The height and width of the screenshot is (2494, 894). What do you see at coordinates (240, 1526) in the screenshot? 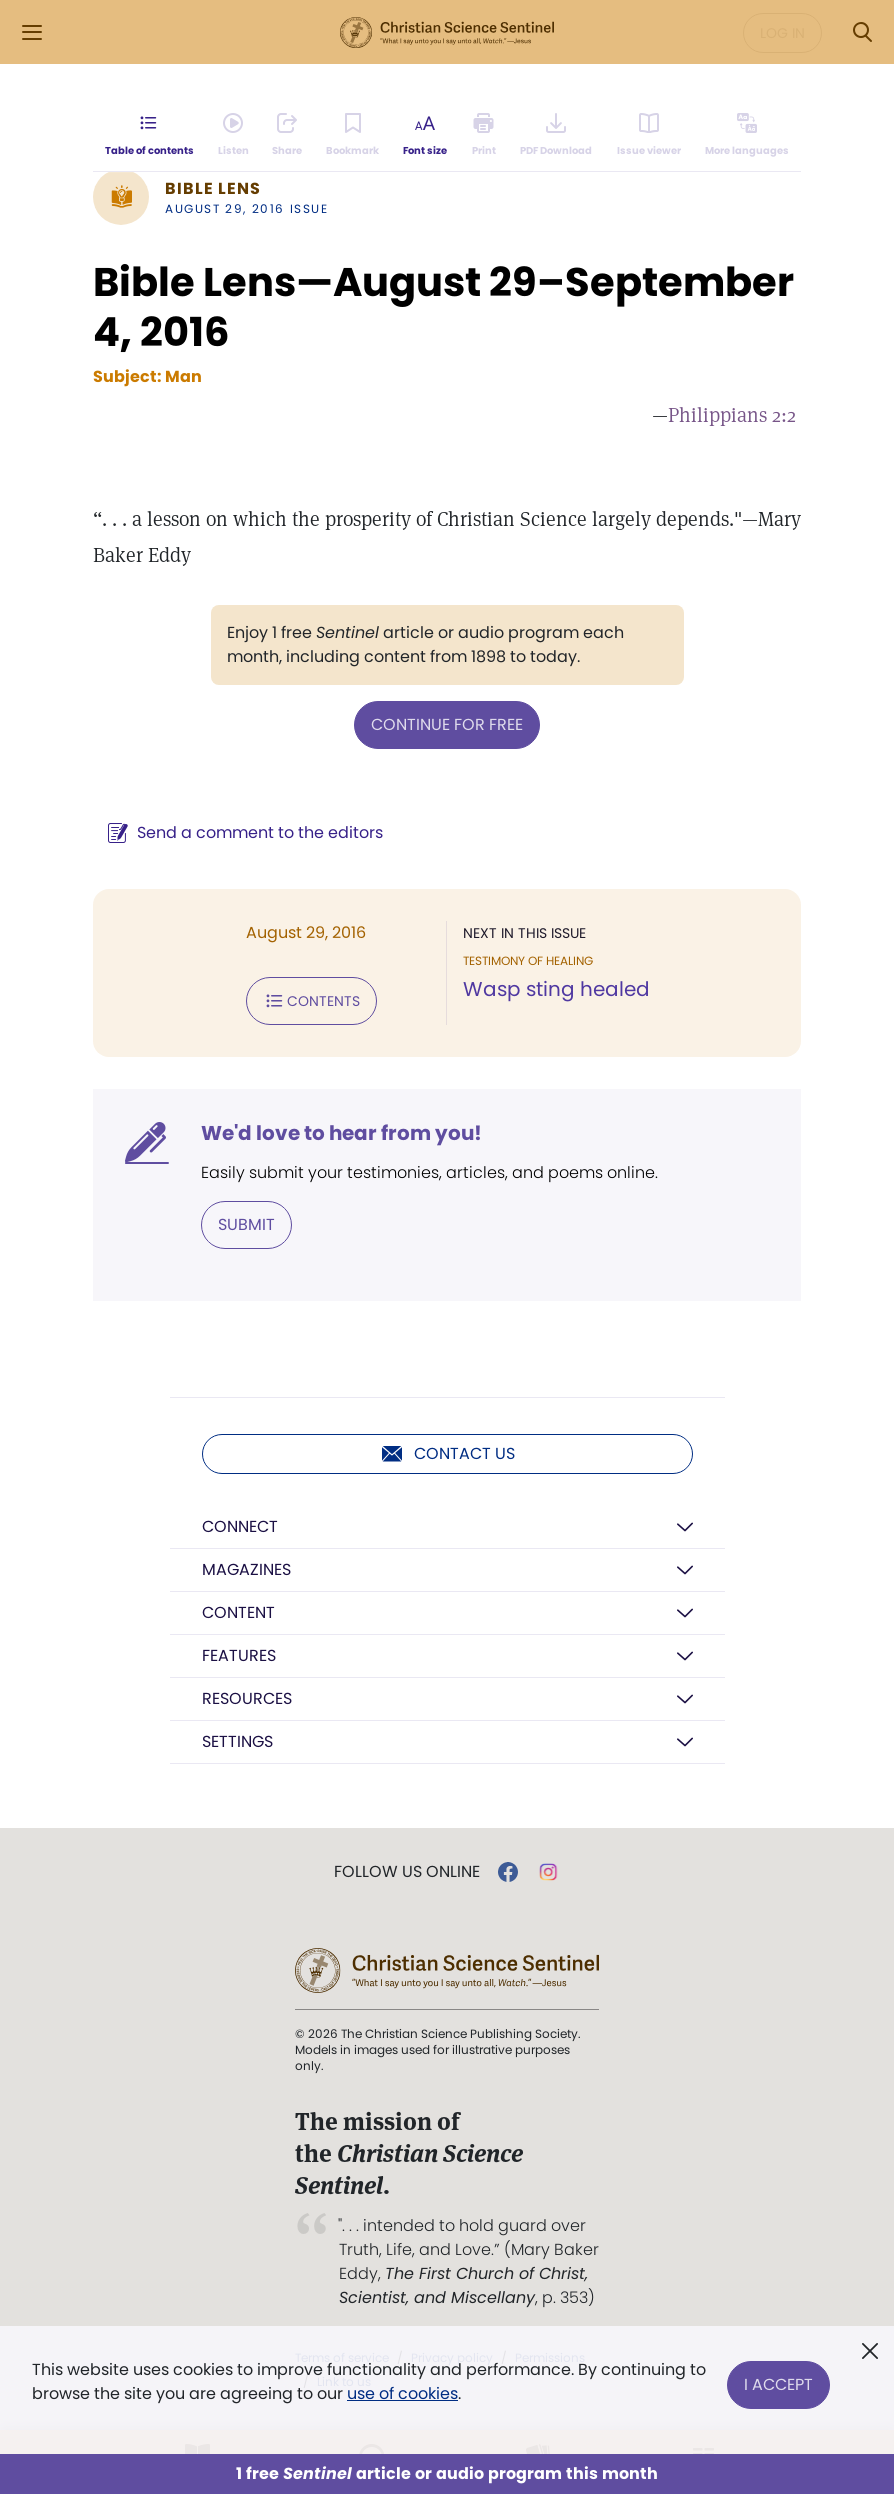
I see `Connect [button]` at bounding box center [240, 1526].